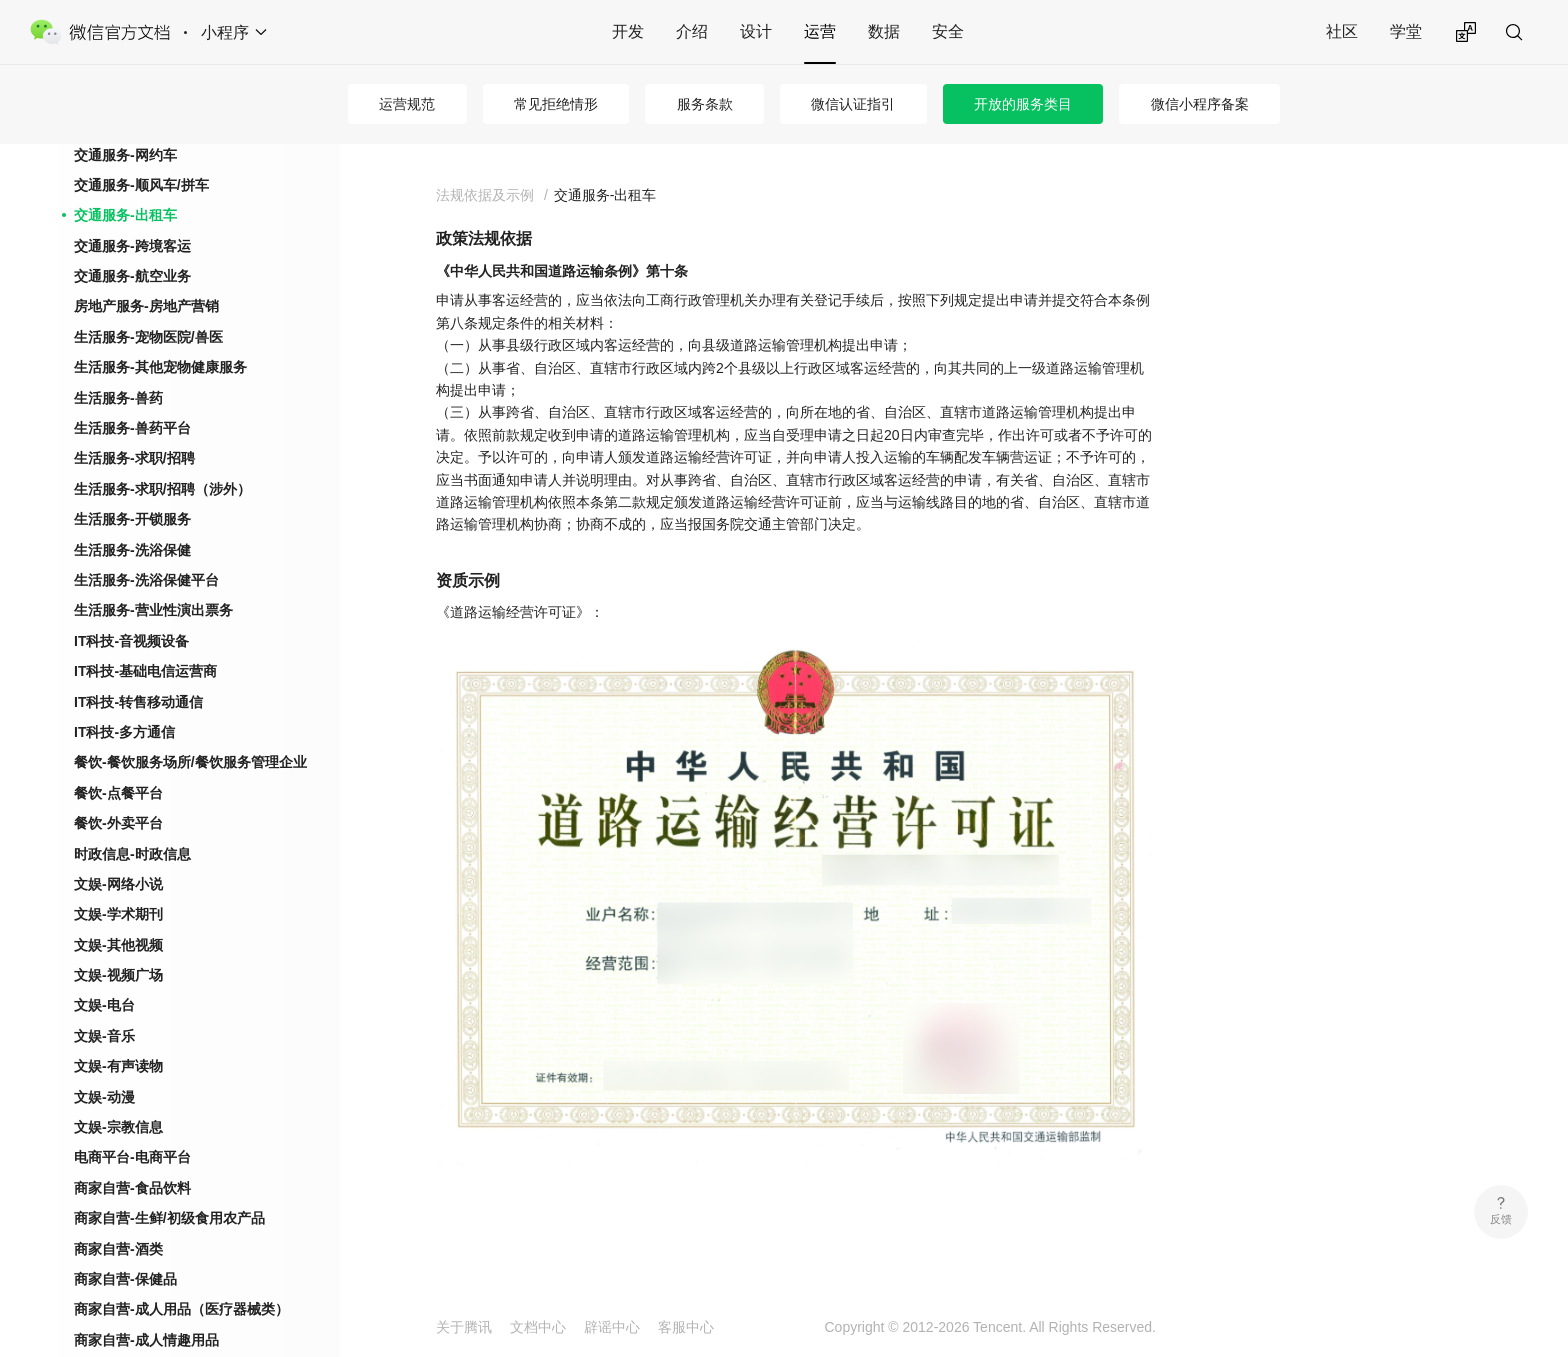  What do you see at coordinates (132, 519) in the screenshot?
I see `生活服务-开锁服务` at bounding box center [132, 519].